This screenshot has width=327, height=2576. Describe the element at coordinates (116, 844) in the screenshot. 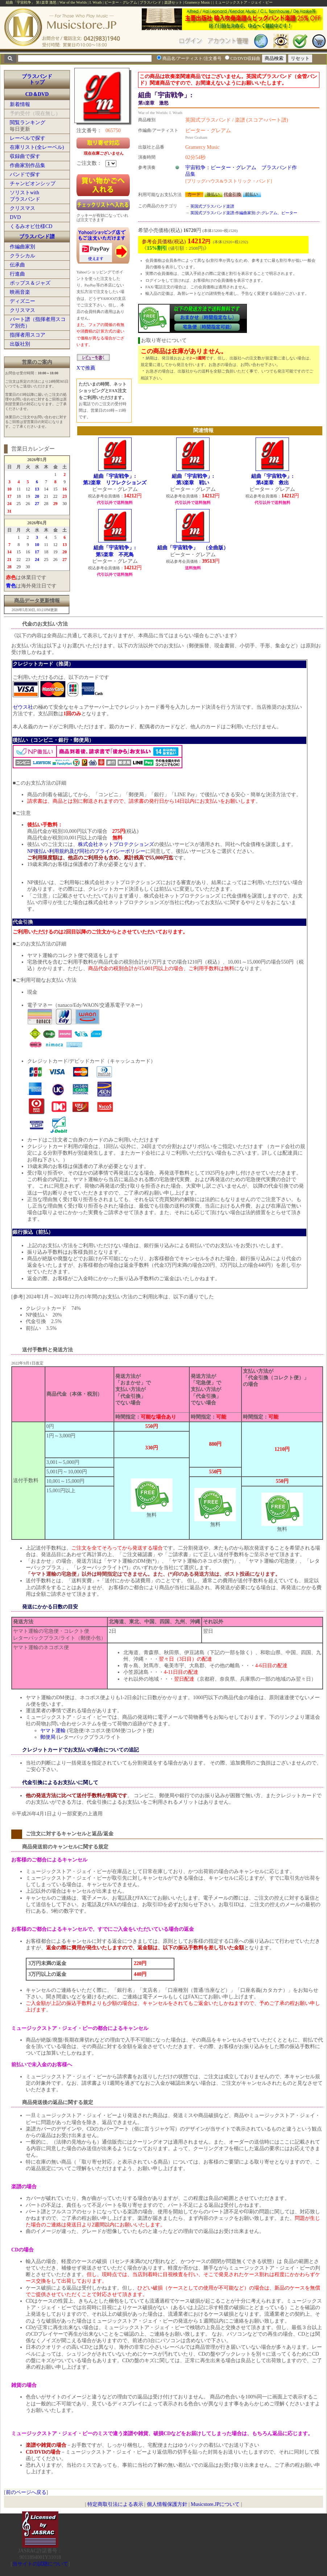

I see `株式会社ネットプロテクションズ` at that location.